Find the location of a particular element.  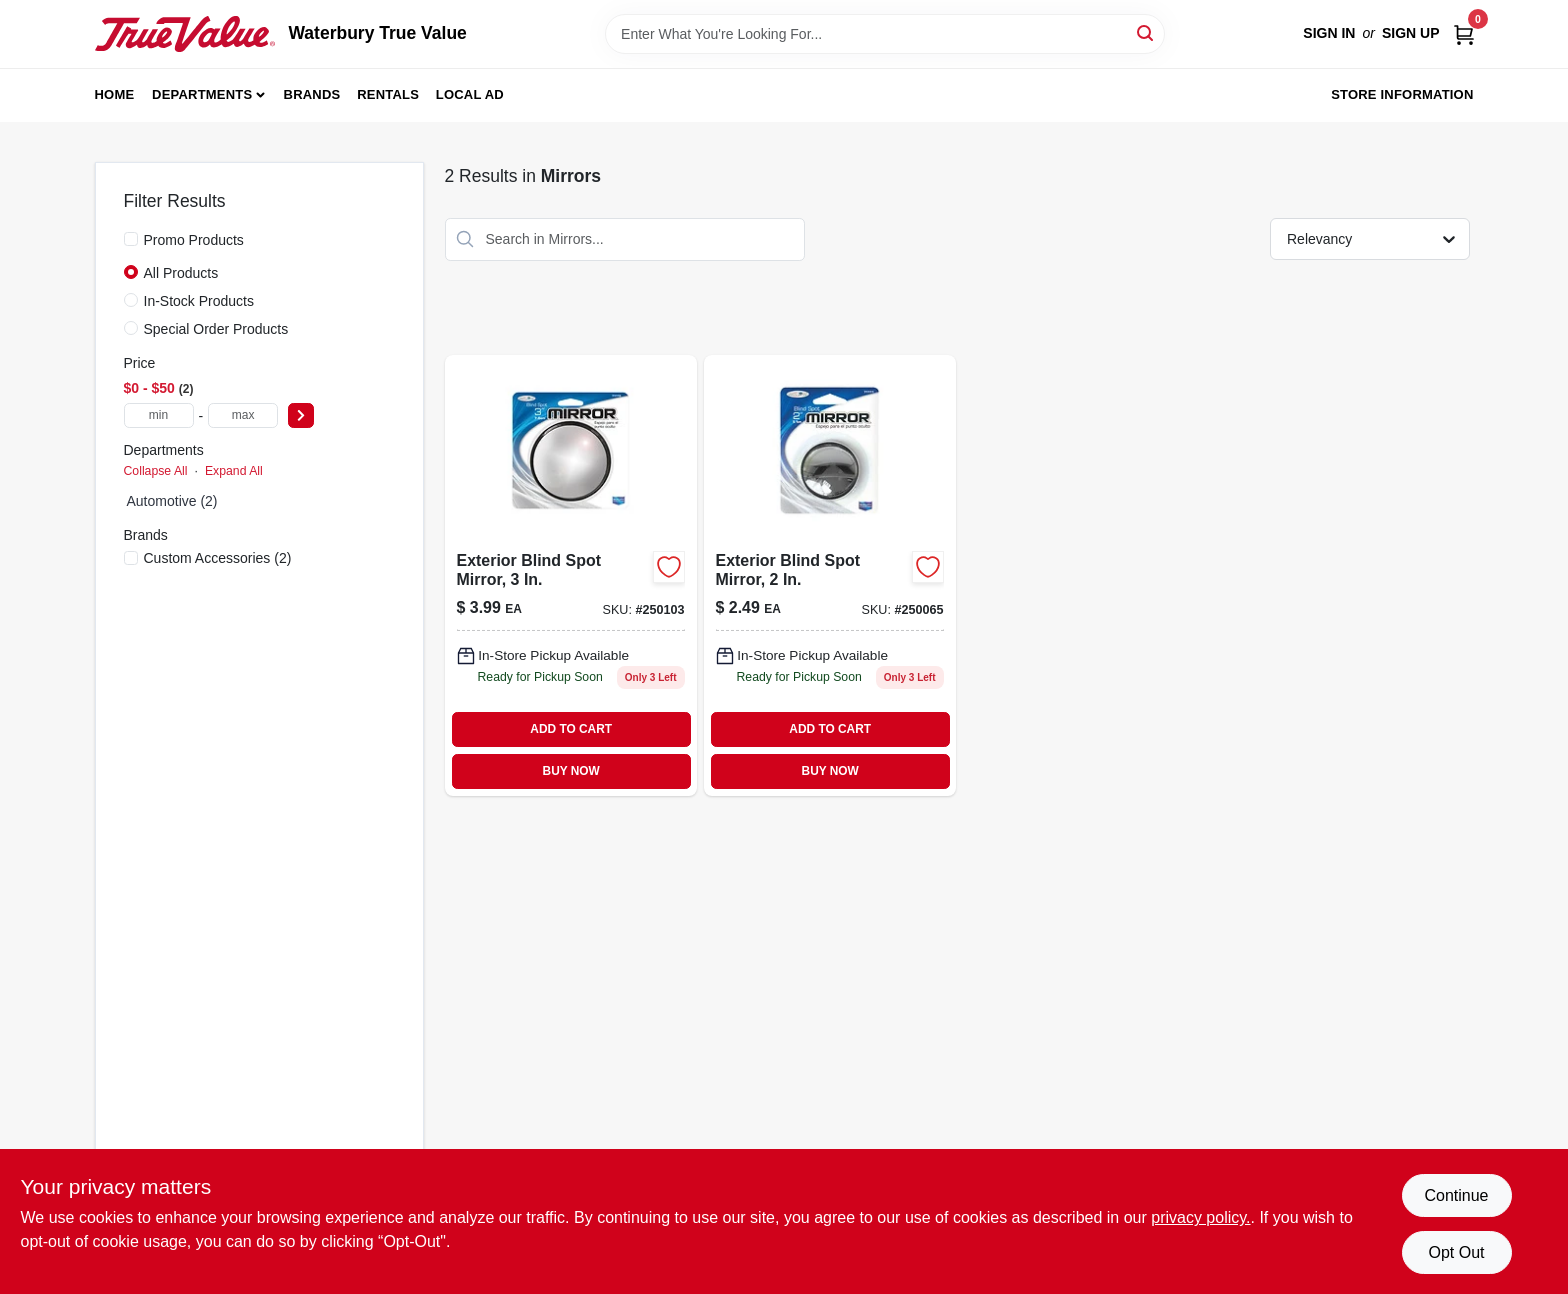

[Go to exterior-blind-spot-mirror-077341711131 product page] is located at coordinates (571, 575).